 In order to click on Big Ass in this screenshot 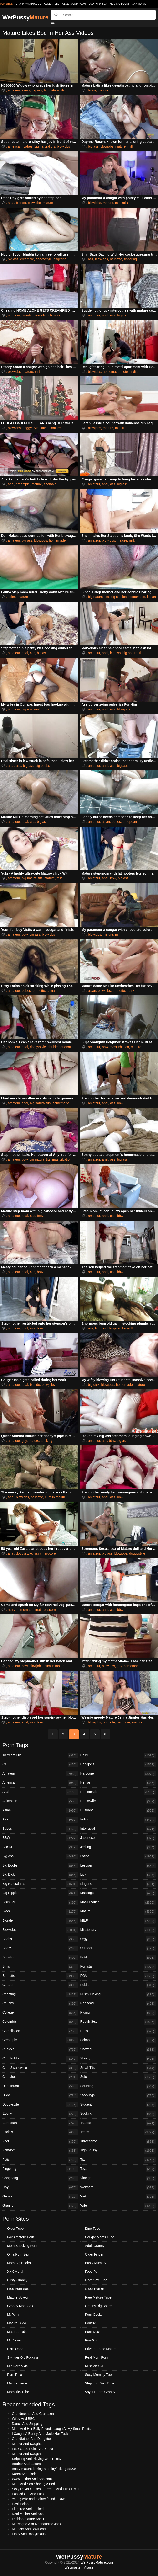, I will do `click(40, 1856)`.